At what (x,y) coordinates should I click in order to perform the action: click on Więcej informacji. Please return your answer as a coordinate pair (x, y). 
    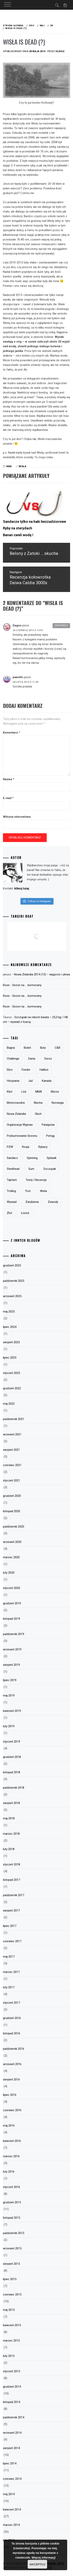
    Looking at the image, I should click on (43, 2557).